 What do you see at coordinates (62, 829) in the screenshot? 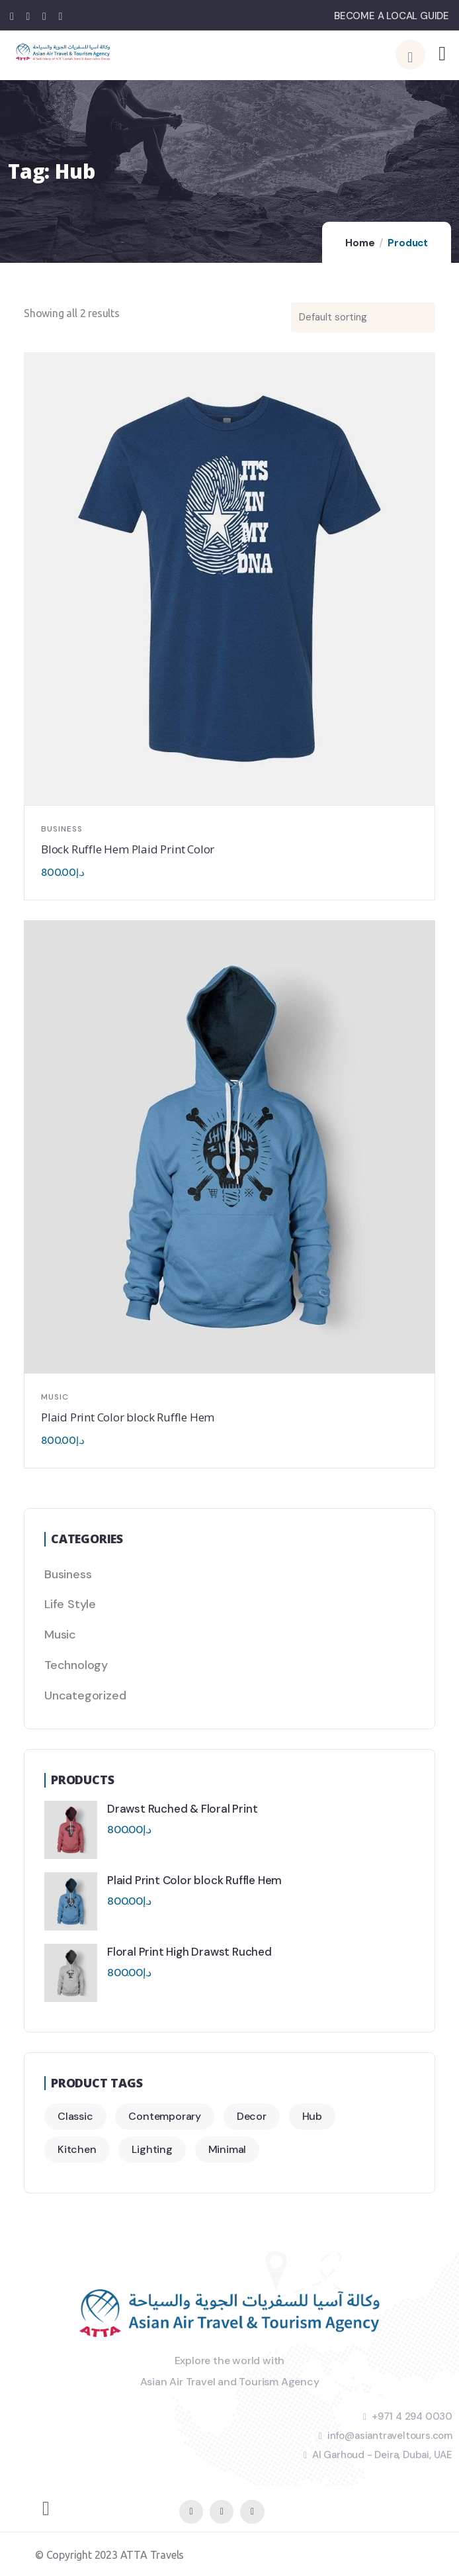
I see `Business` at bounding box center [62, 829].